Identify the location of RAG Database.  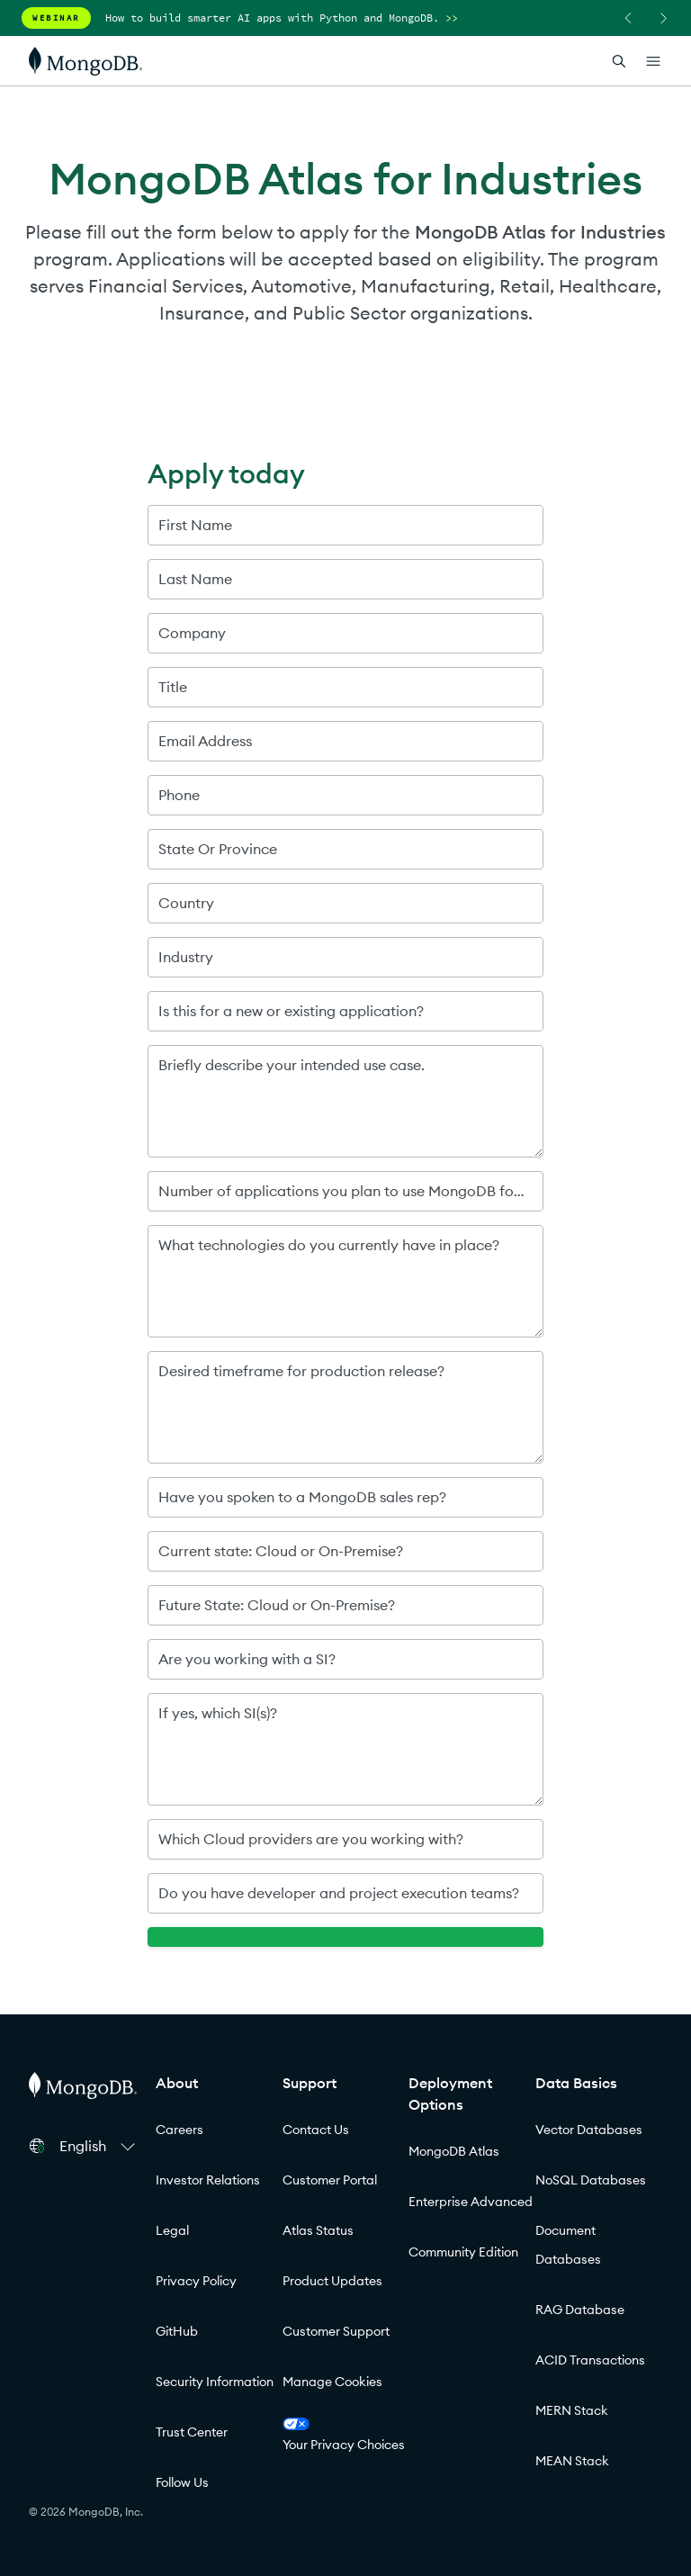
(579, 2309).